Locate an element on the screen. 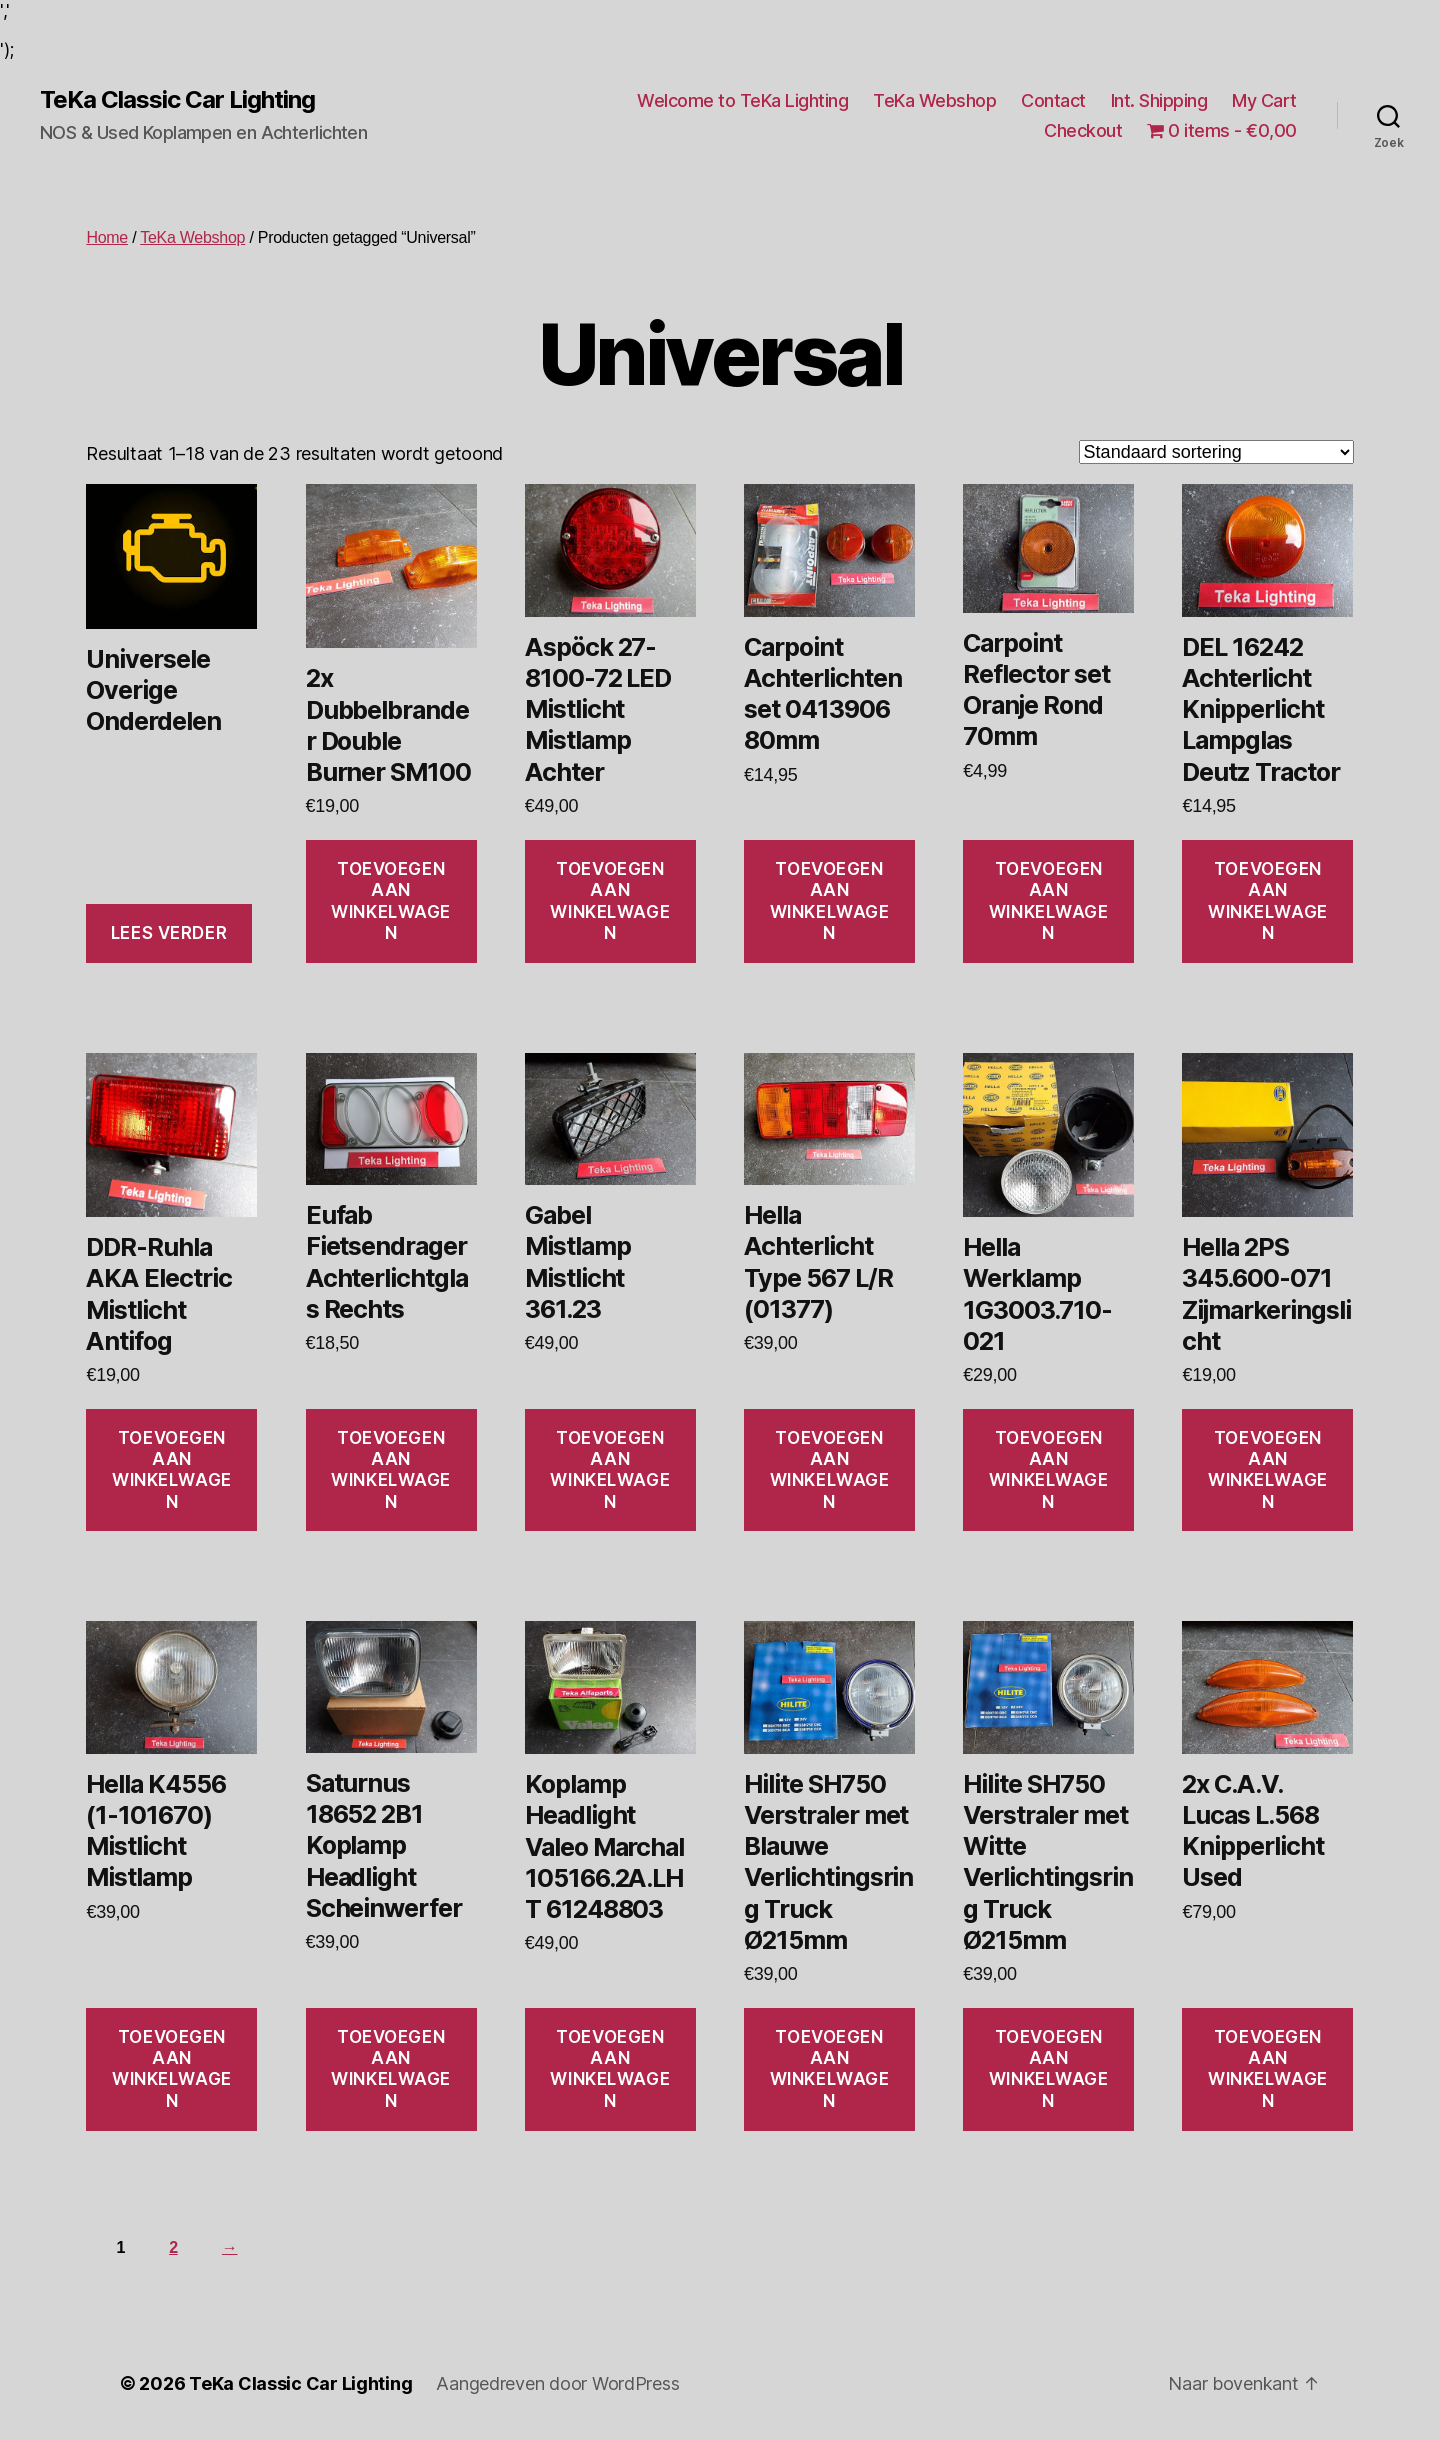 Image resolution: width=1440 pixels, height=2440 pixels. Toevoegen aan winkelwagen [Toevoegen aan winkelwagen: “2x C.A.V. Lucas L.568 Knipperlicht Used“] is located at coordinates (1268, 2069).